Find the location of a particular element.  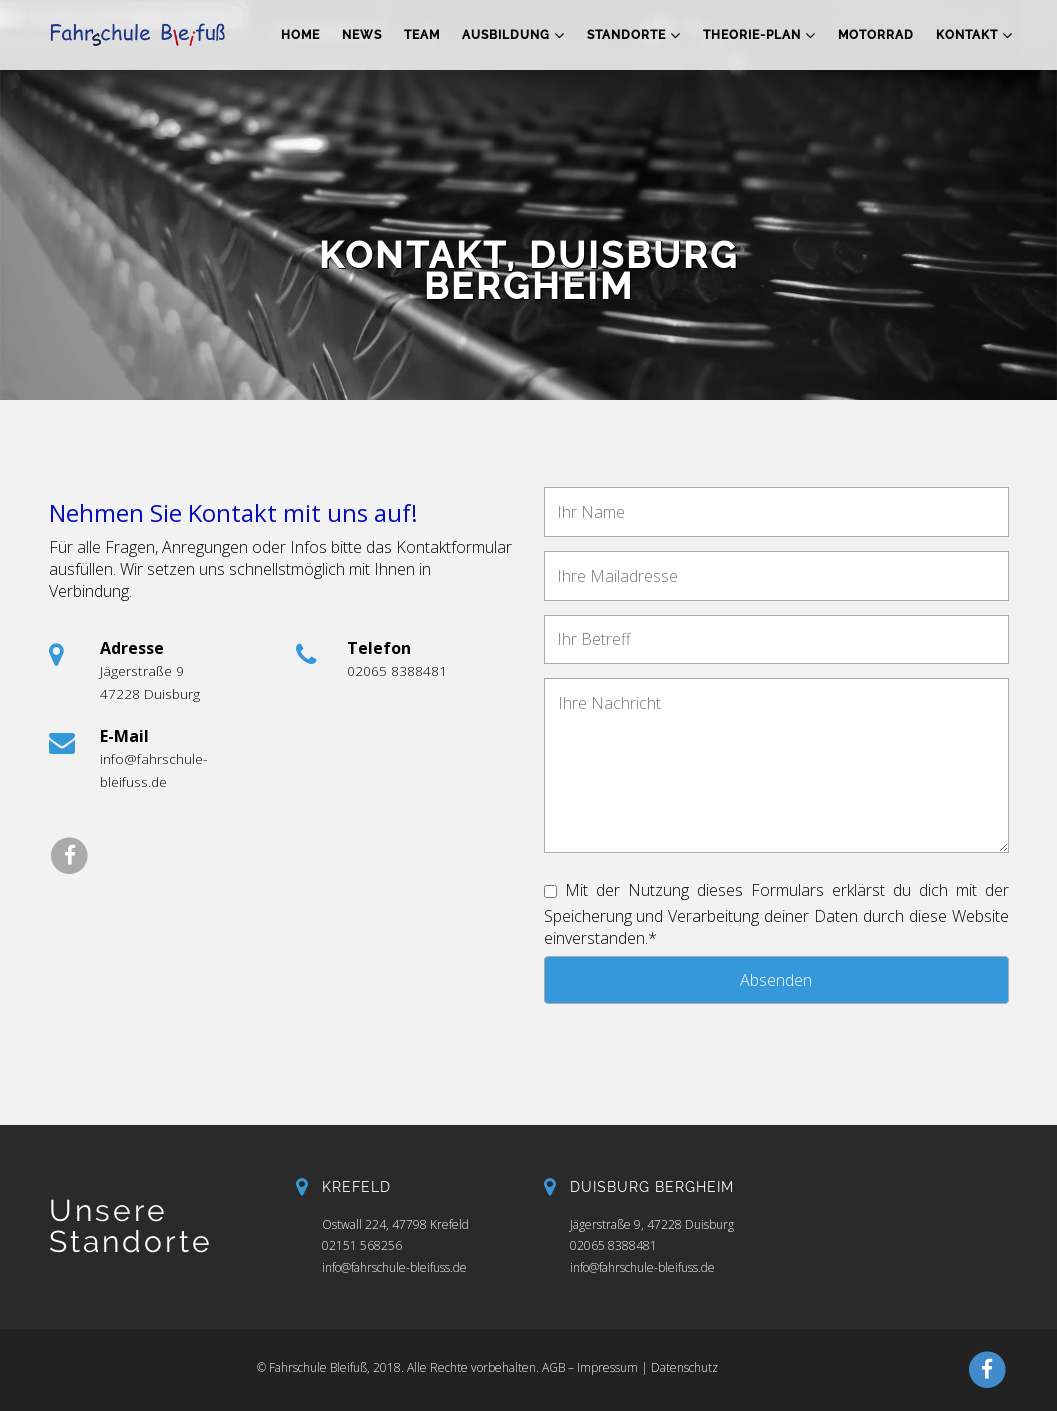

Standorte is located at coordinates (634, 35).